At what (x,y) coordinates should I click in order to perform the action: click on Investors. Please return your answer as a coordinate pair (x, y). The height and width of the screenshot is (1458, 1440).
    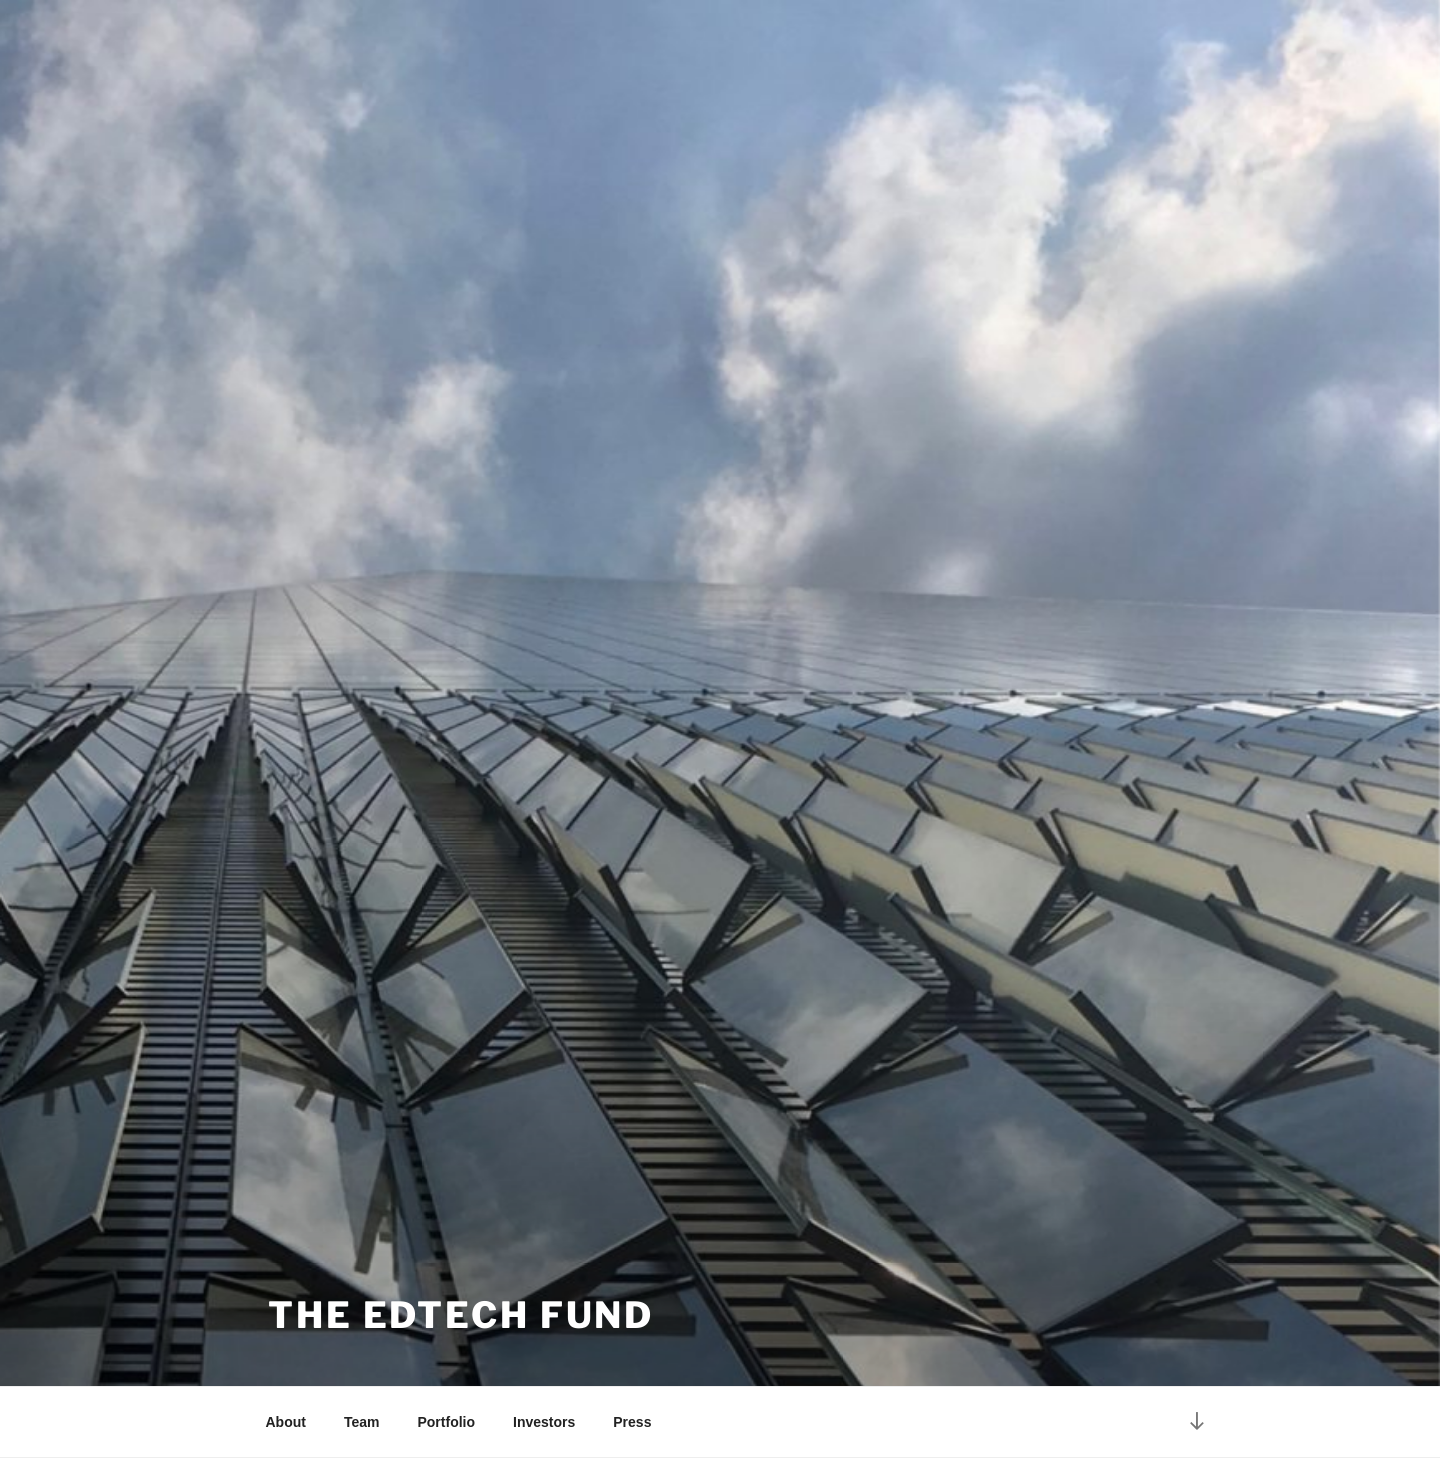
    Looking at the image, I should click on (544, 1422).